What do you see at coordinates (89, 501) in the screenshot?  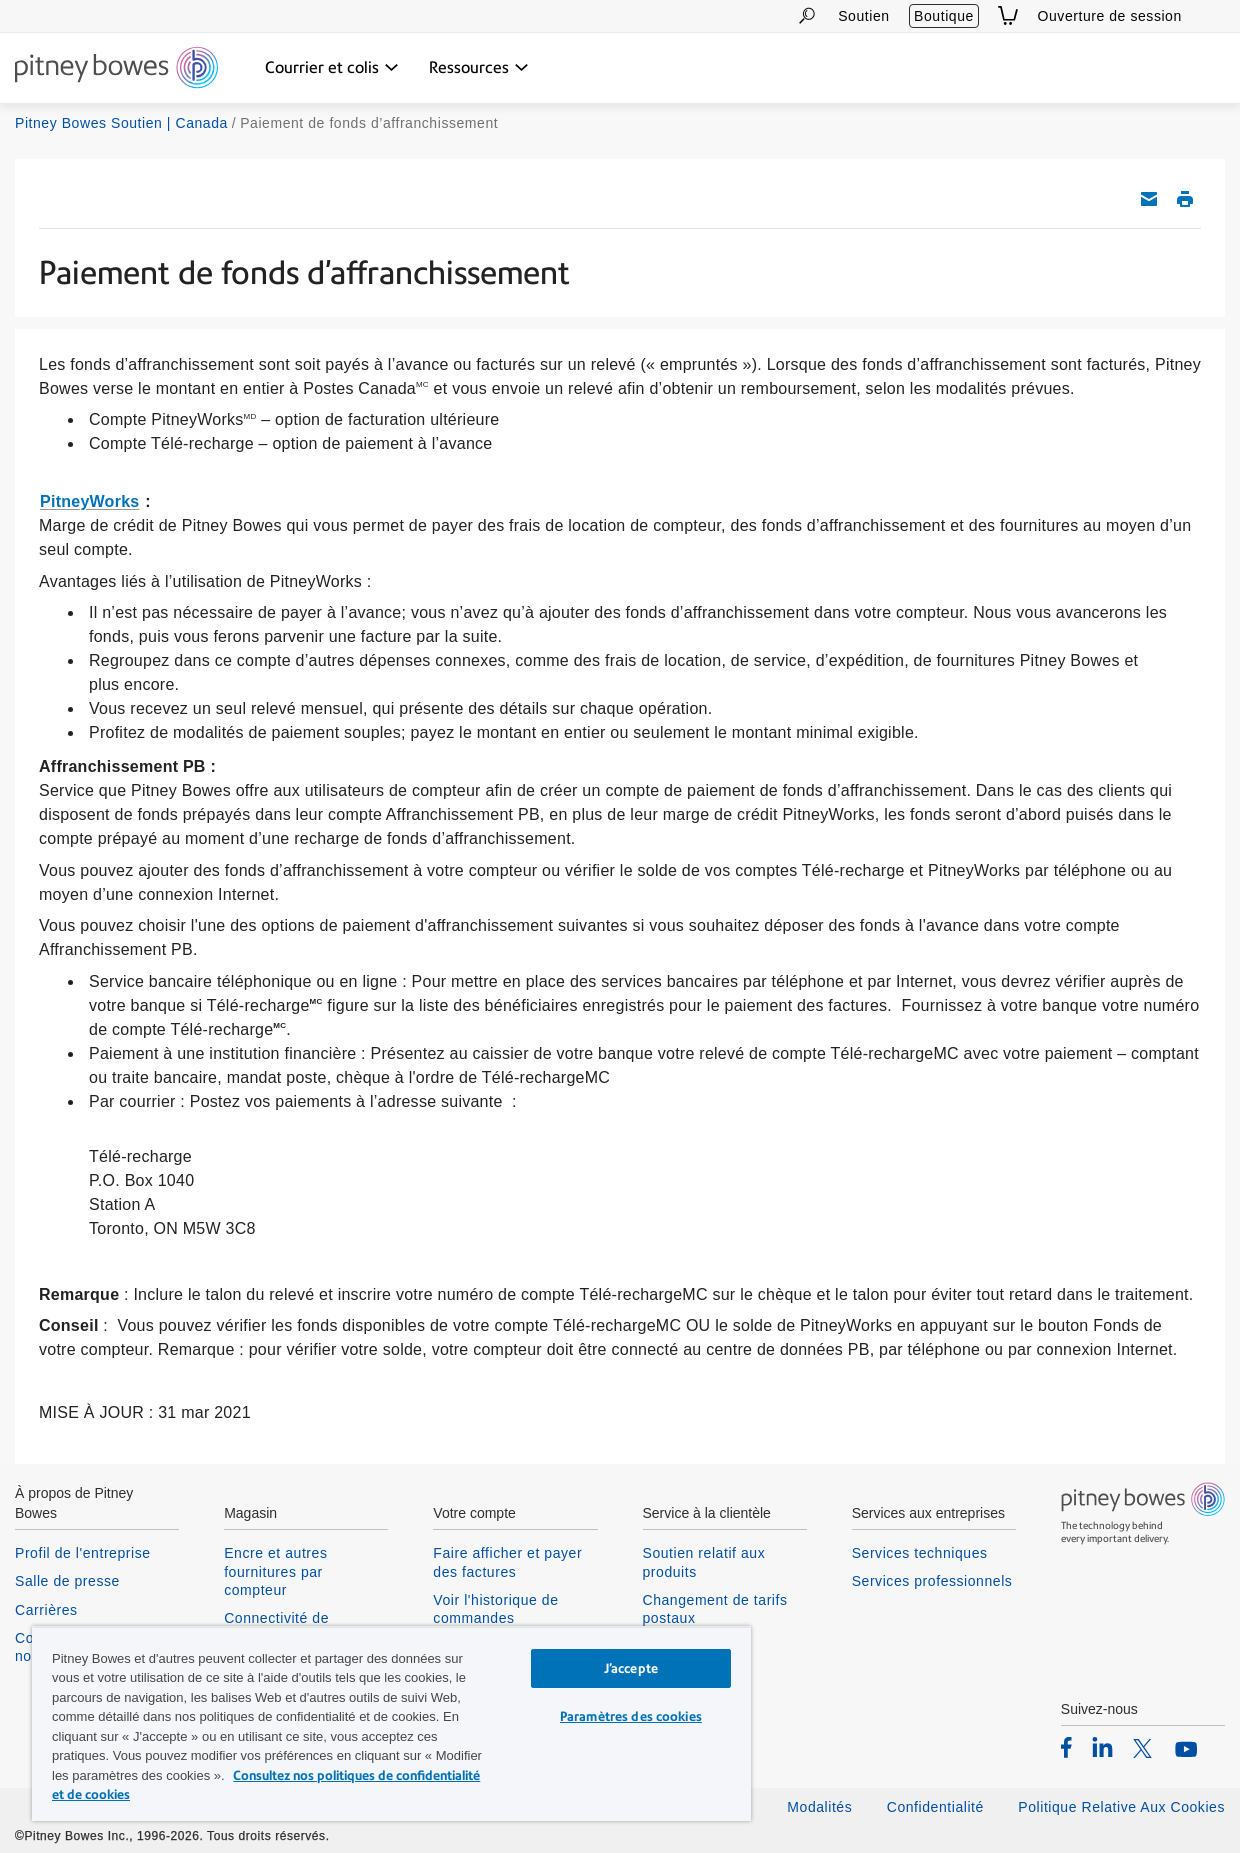 I see `PitneyWorks` at bounding box center [89, 501].